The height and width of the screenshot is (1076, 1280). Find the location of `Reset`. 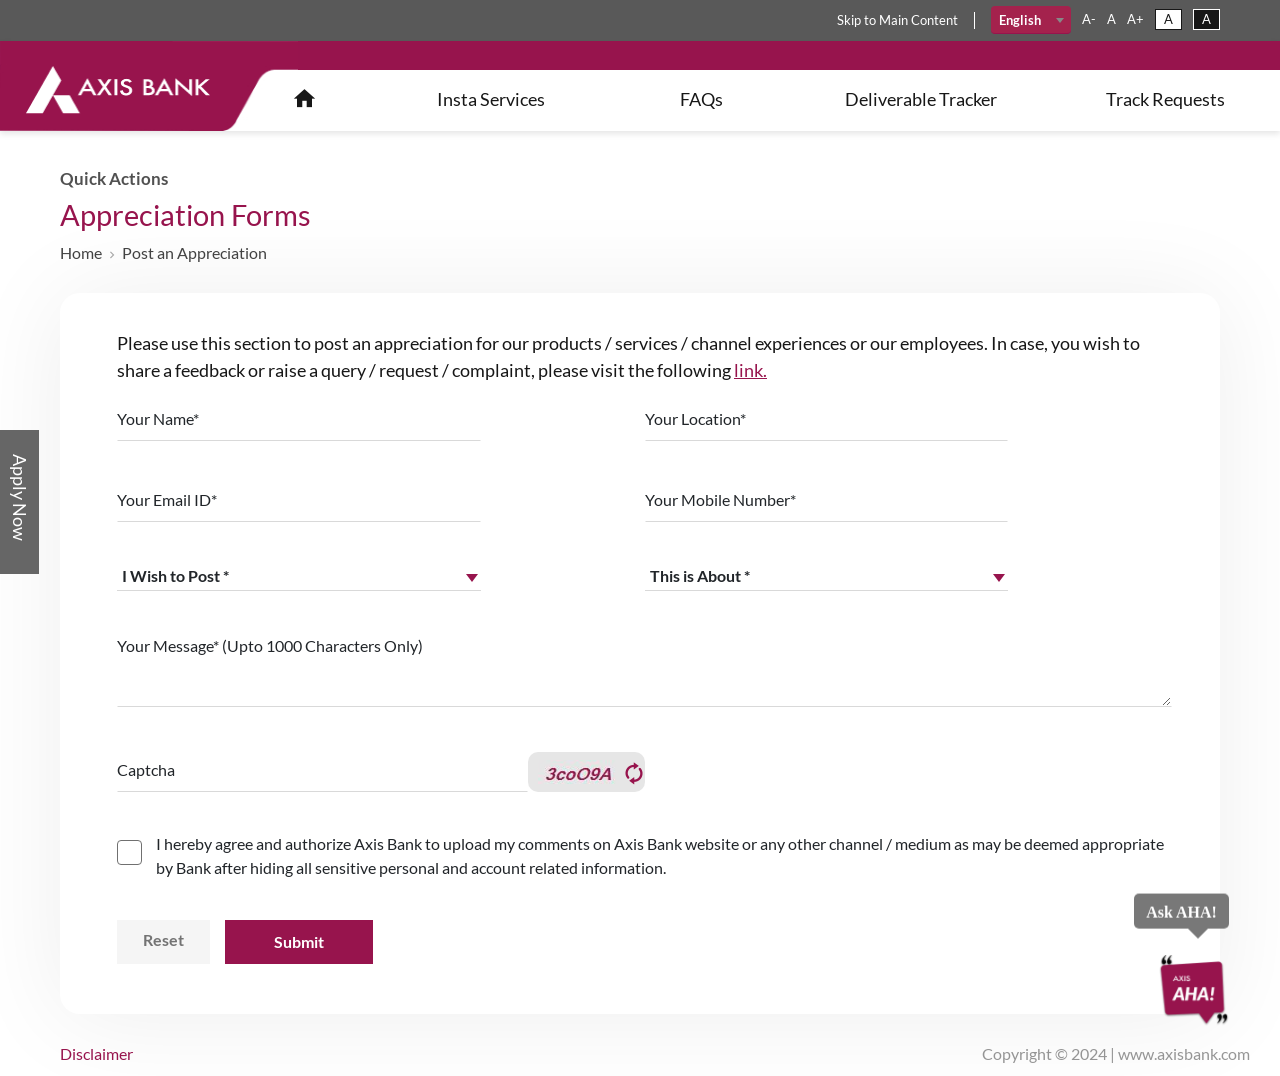

Reset is located at coordinates (163, 939).